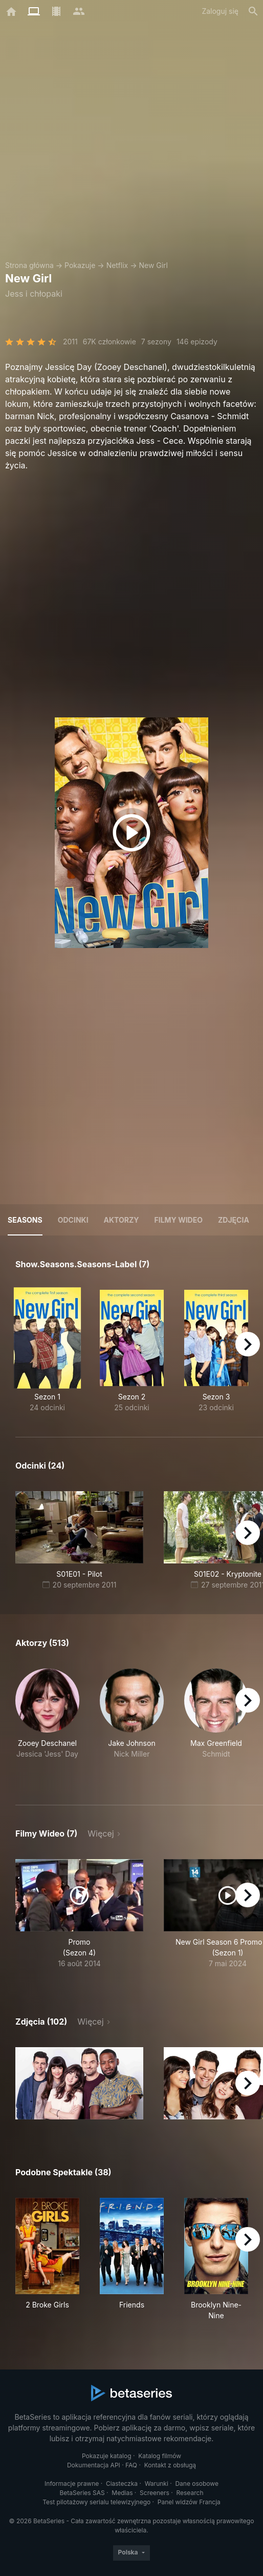  I want to click on Kontakt z obsługą, so click(170, 2465).